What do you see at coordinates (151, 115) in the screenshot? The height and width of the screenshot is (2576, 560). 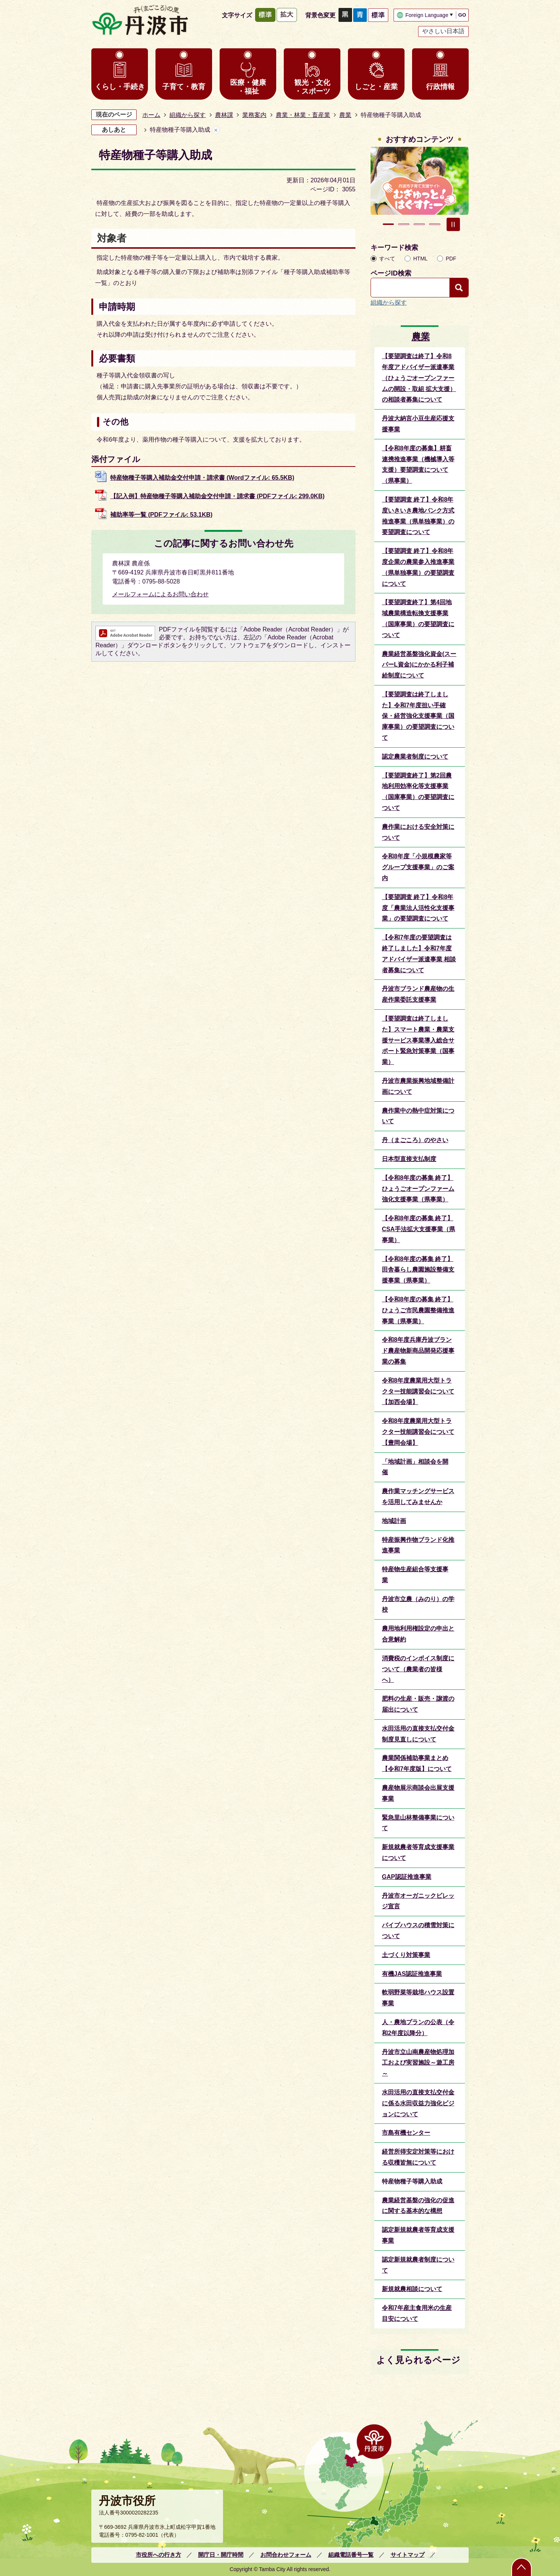 I see `ホーム` at bounding box center [151, 115].